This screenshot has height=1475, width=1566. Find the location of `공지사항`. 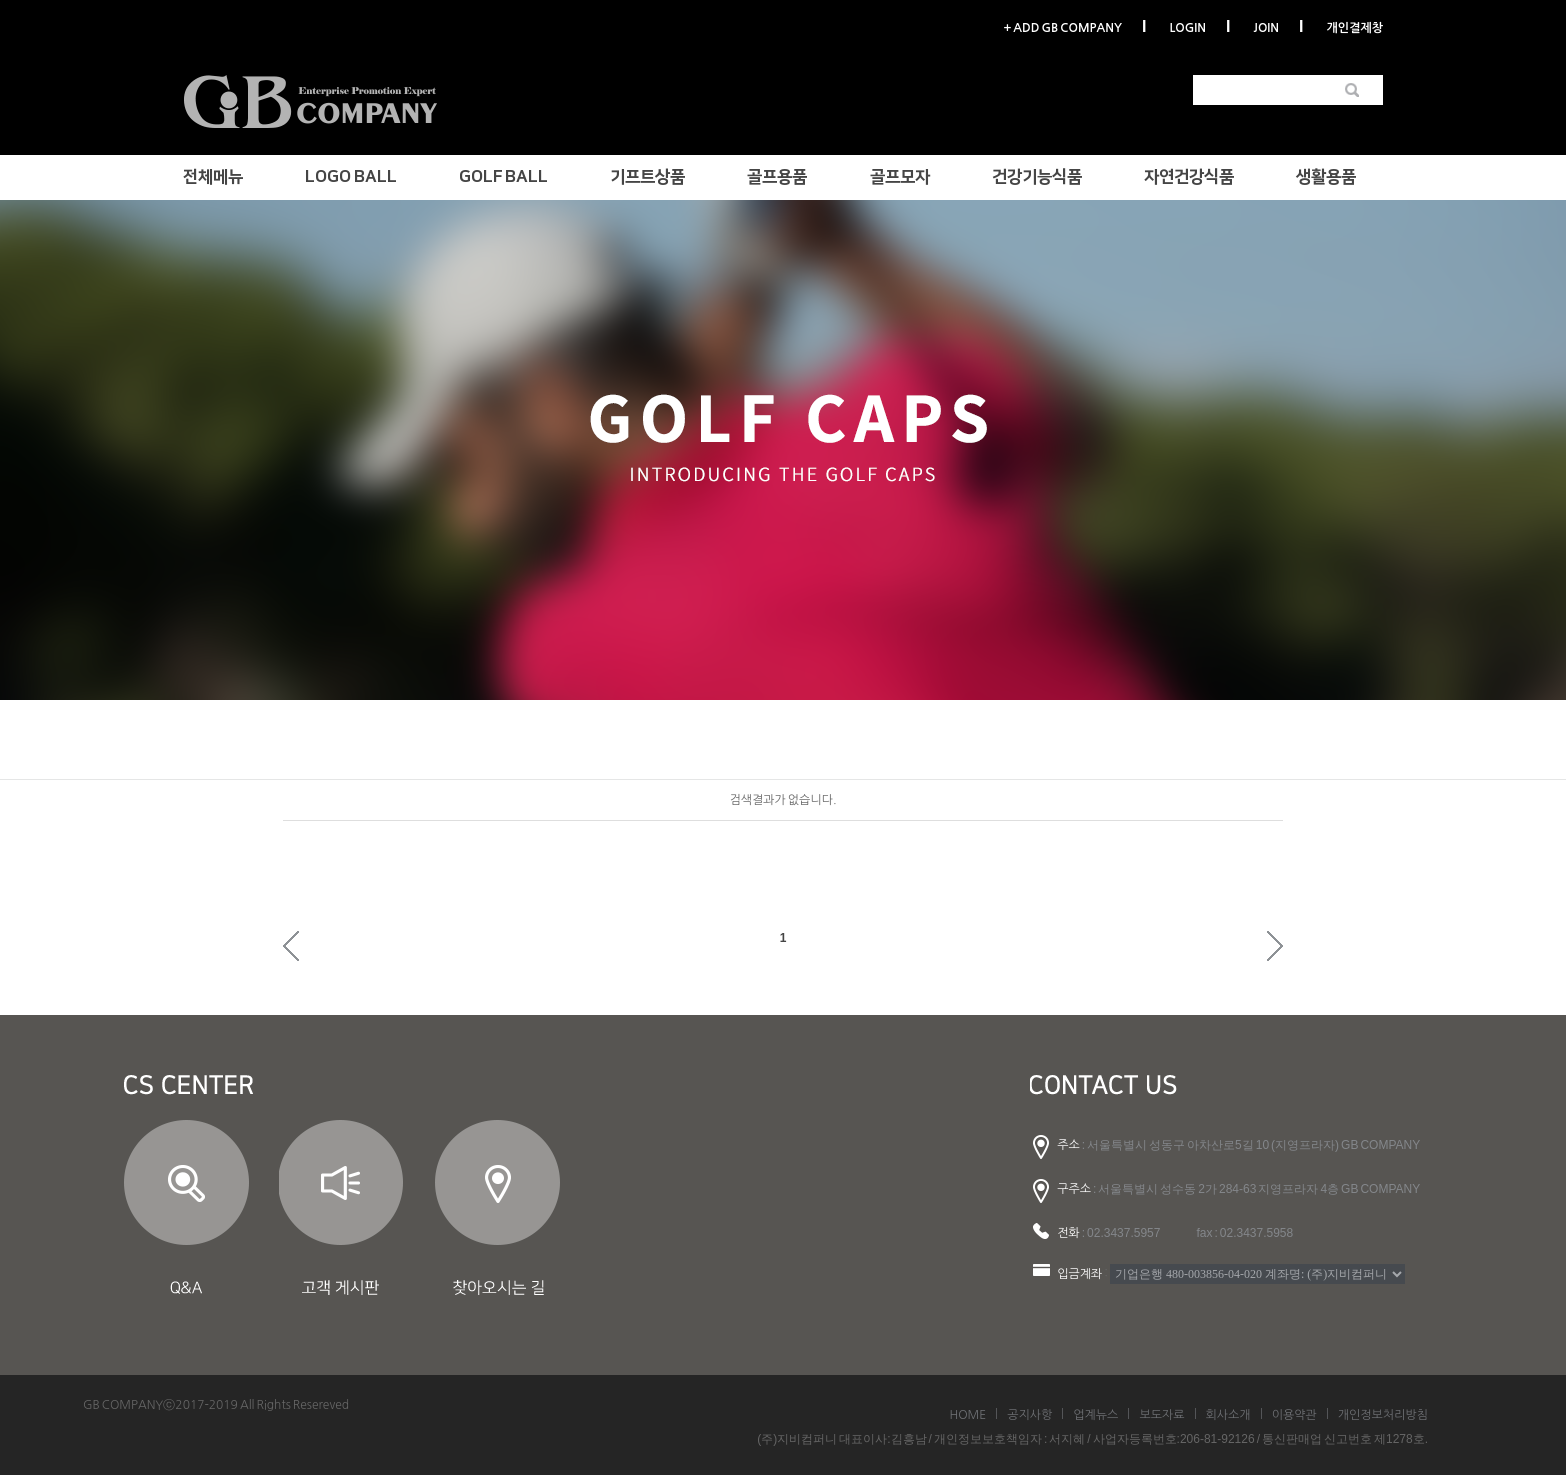

공지사항 is located at coordinates (1029, 1415).